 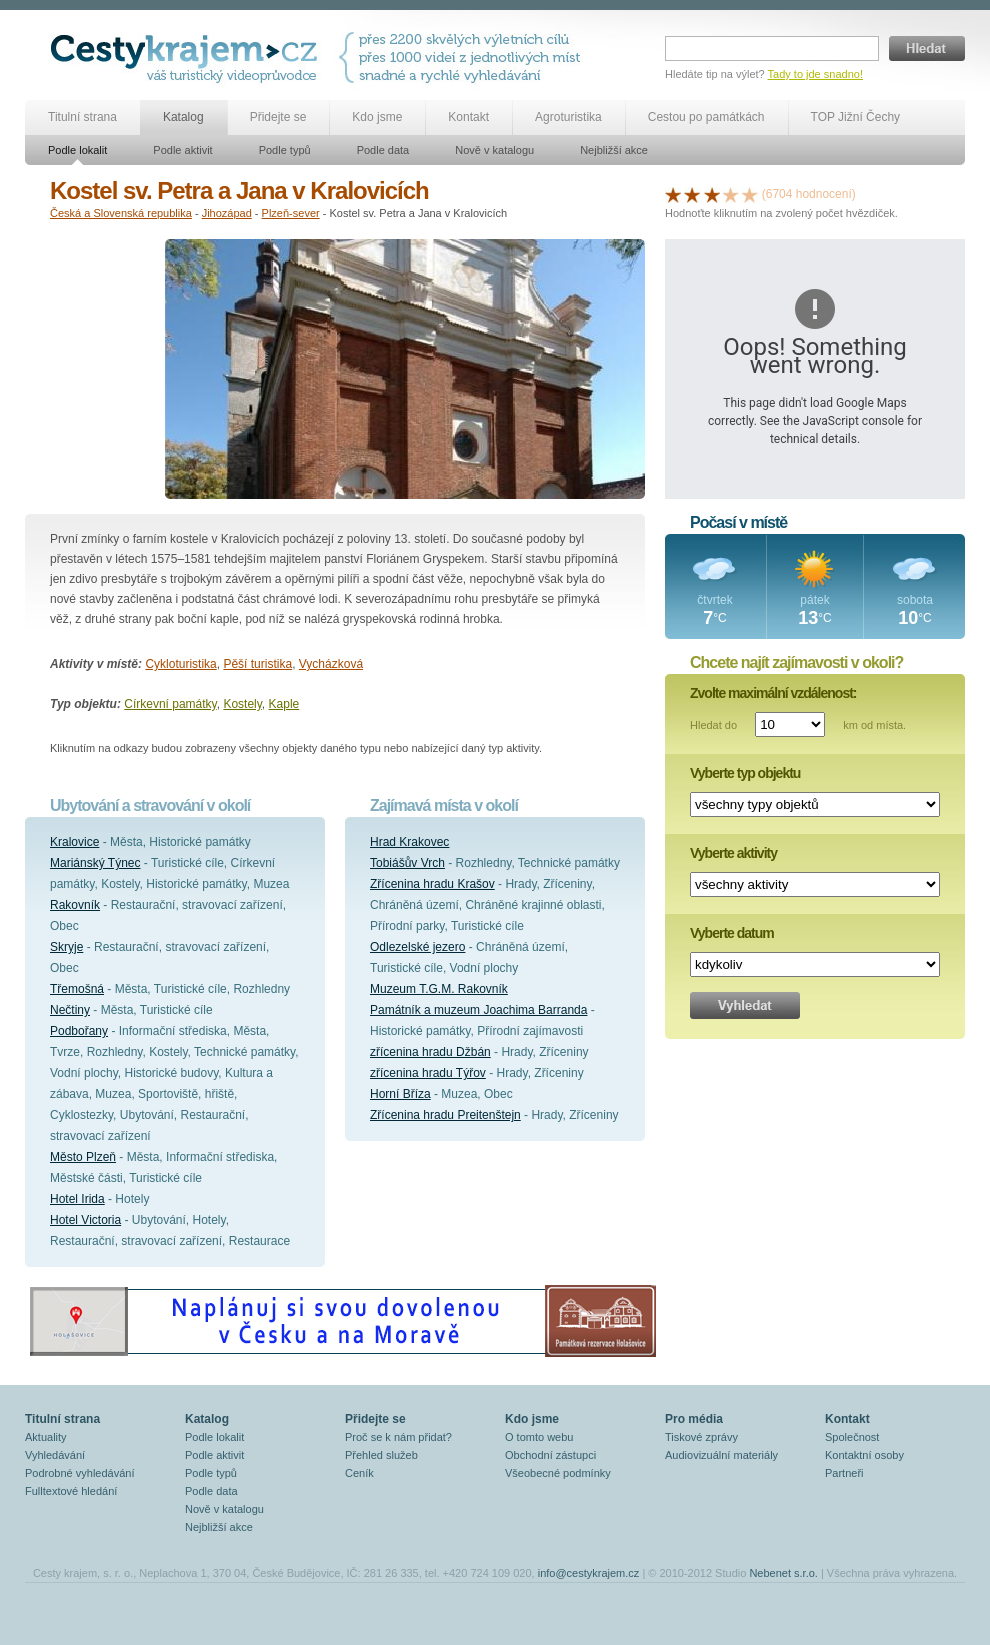 I want to click on Zvolte maximální vzdálenost:, so click(x=773, y=693).